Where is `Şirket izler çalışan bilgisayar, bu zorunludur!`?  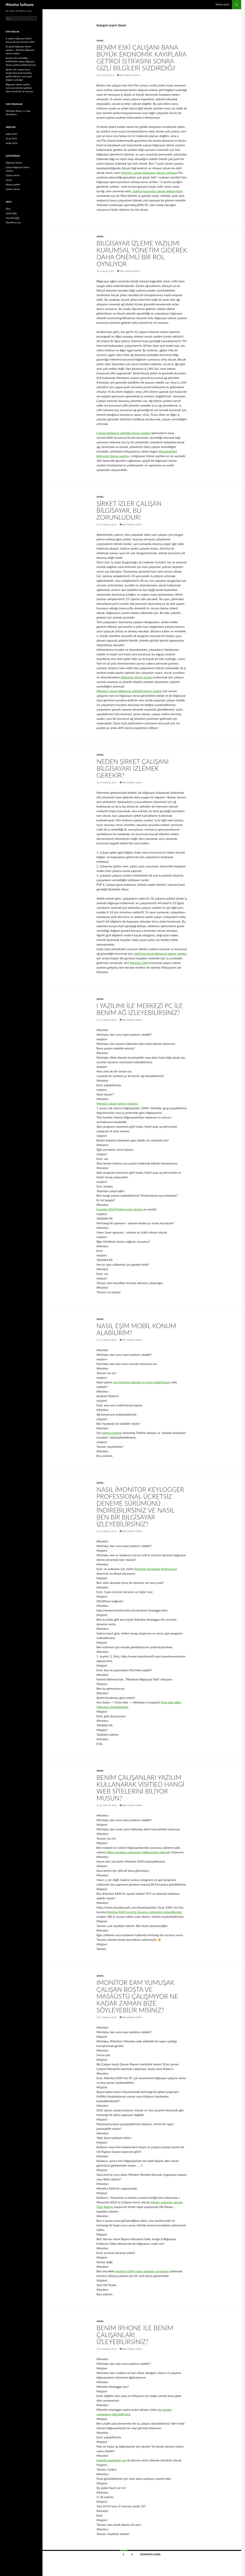
Şirket izler çalışan bilgisayar, bu zorunludur! is located at coordinates (129, 510).